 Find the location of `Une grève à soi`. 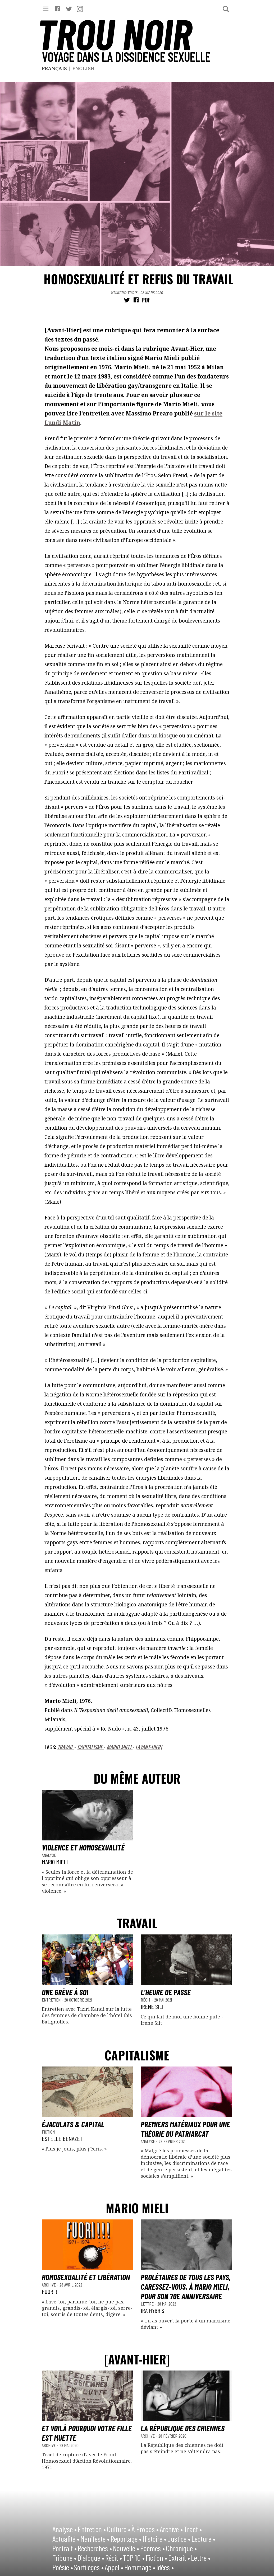

Une grève à soi is located at coordinates (65, 1992).